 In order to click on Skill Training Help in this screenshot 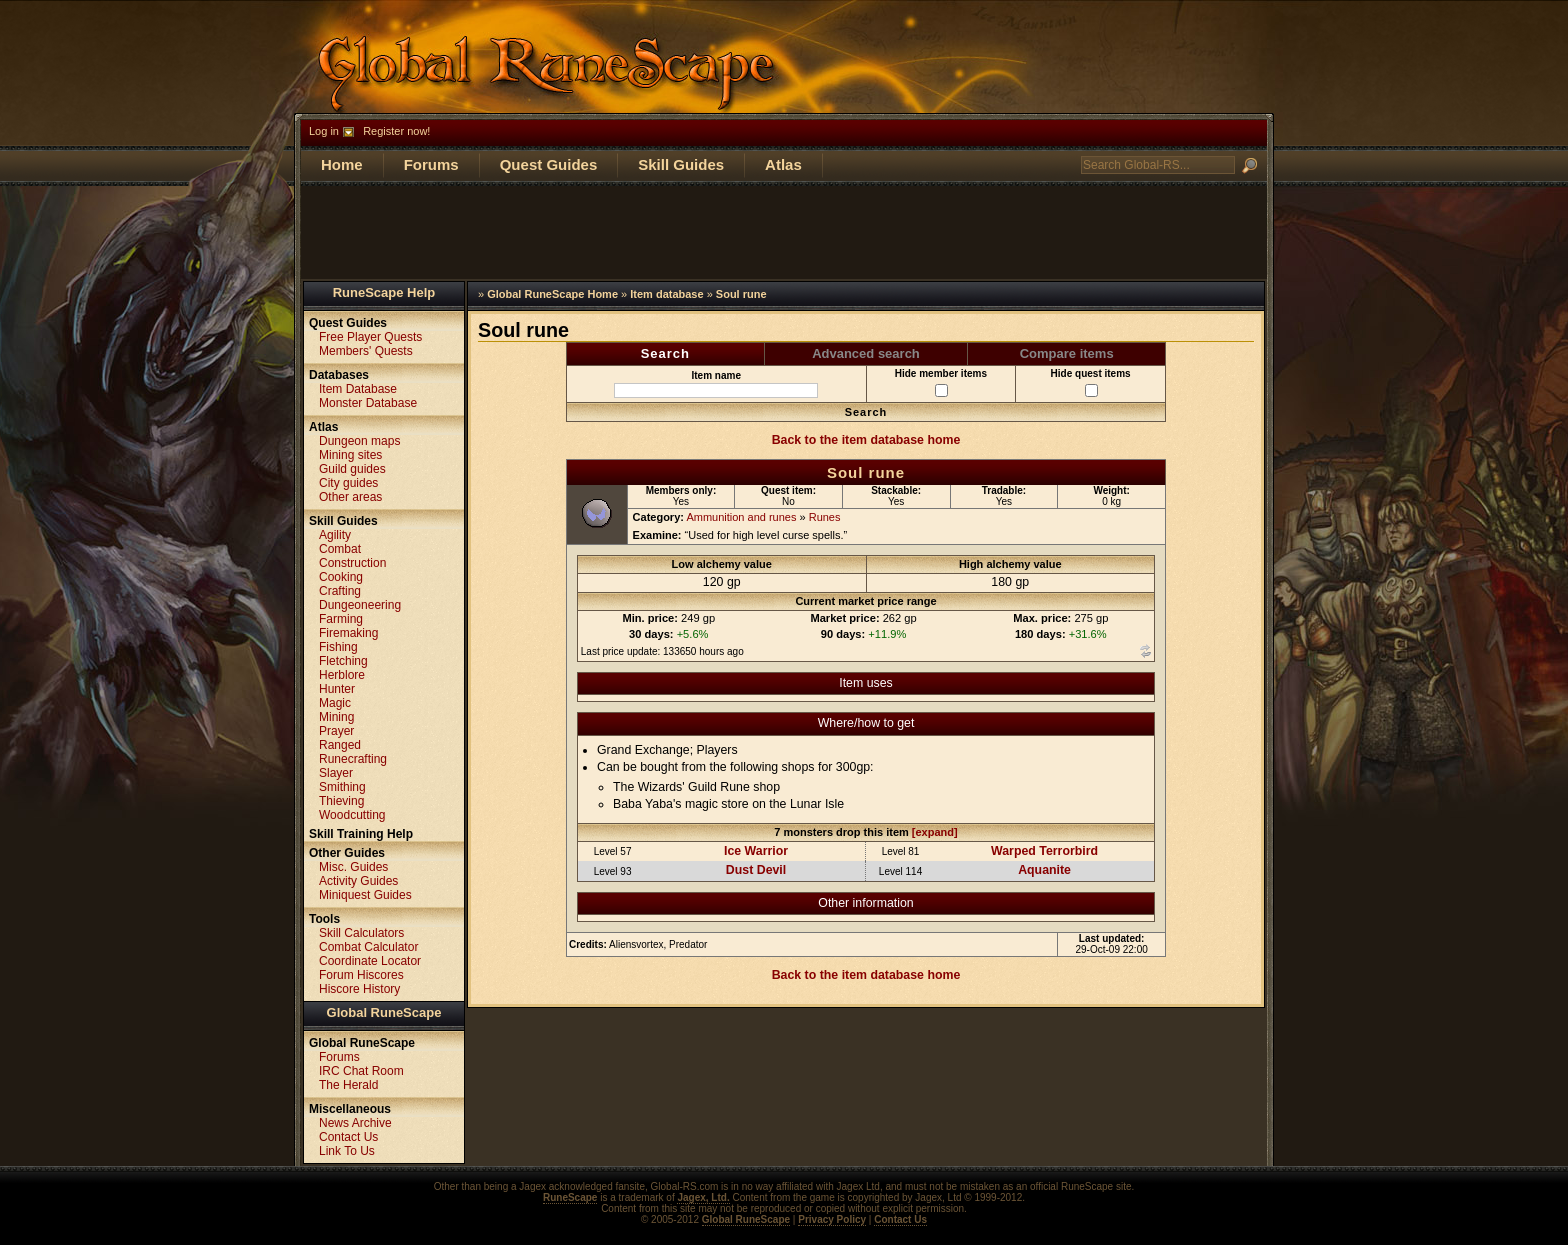, I will do `click(361, 834)`.